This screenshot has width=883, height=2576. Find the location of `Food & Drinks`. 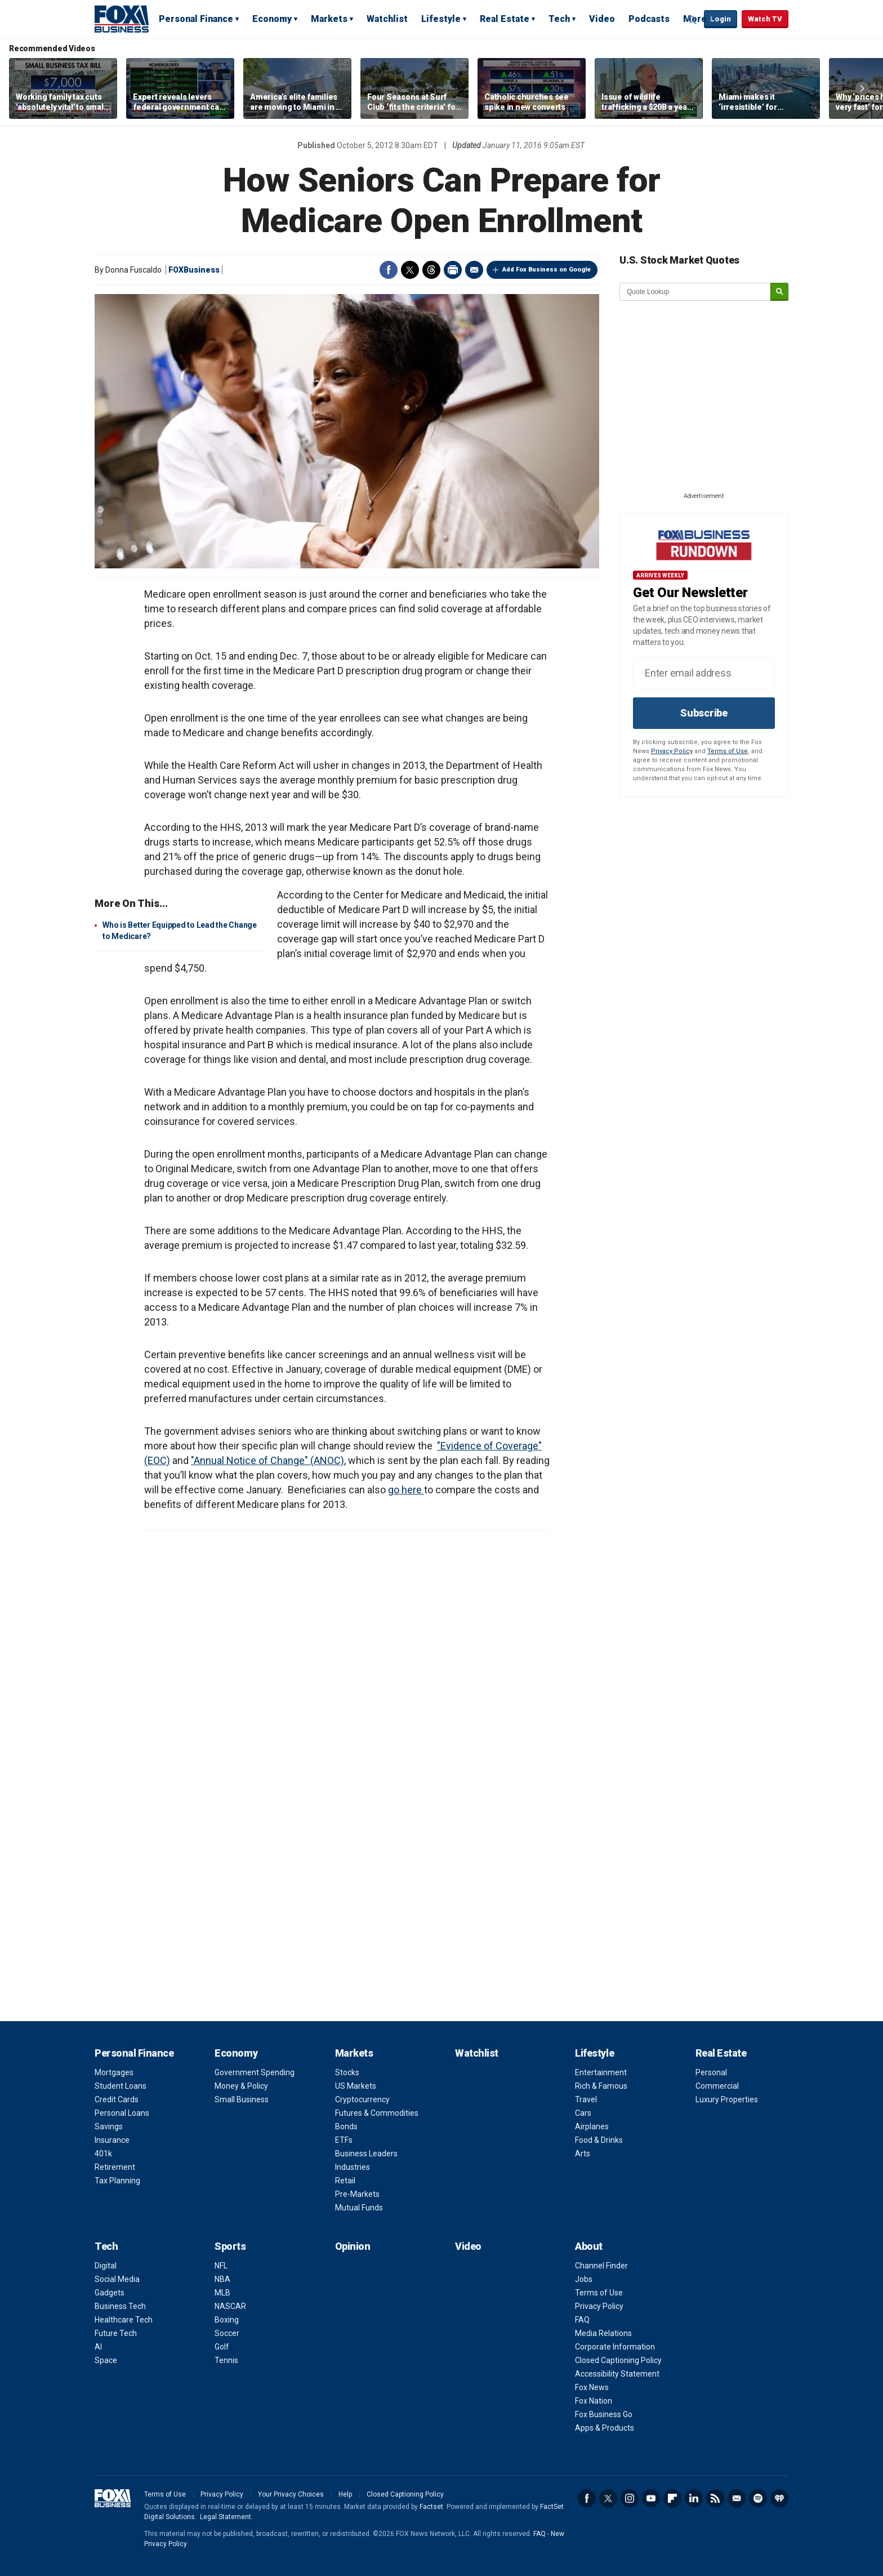

Food & Drinks is located at coordinates (599, 2140).